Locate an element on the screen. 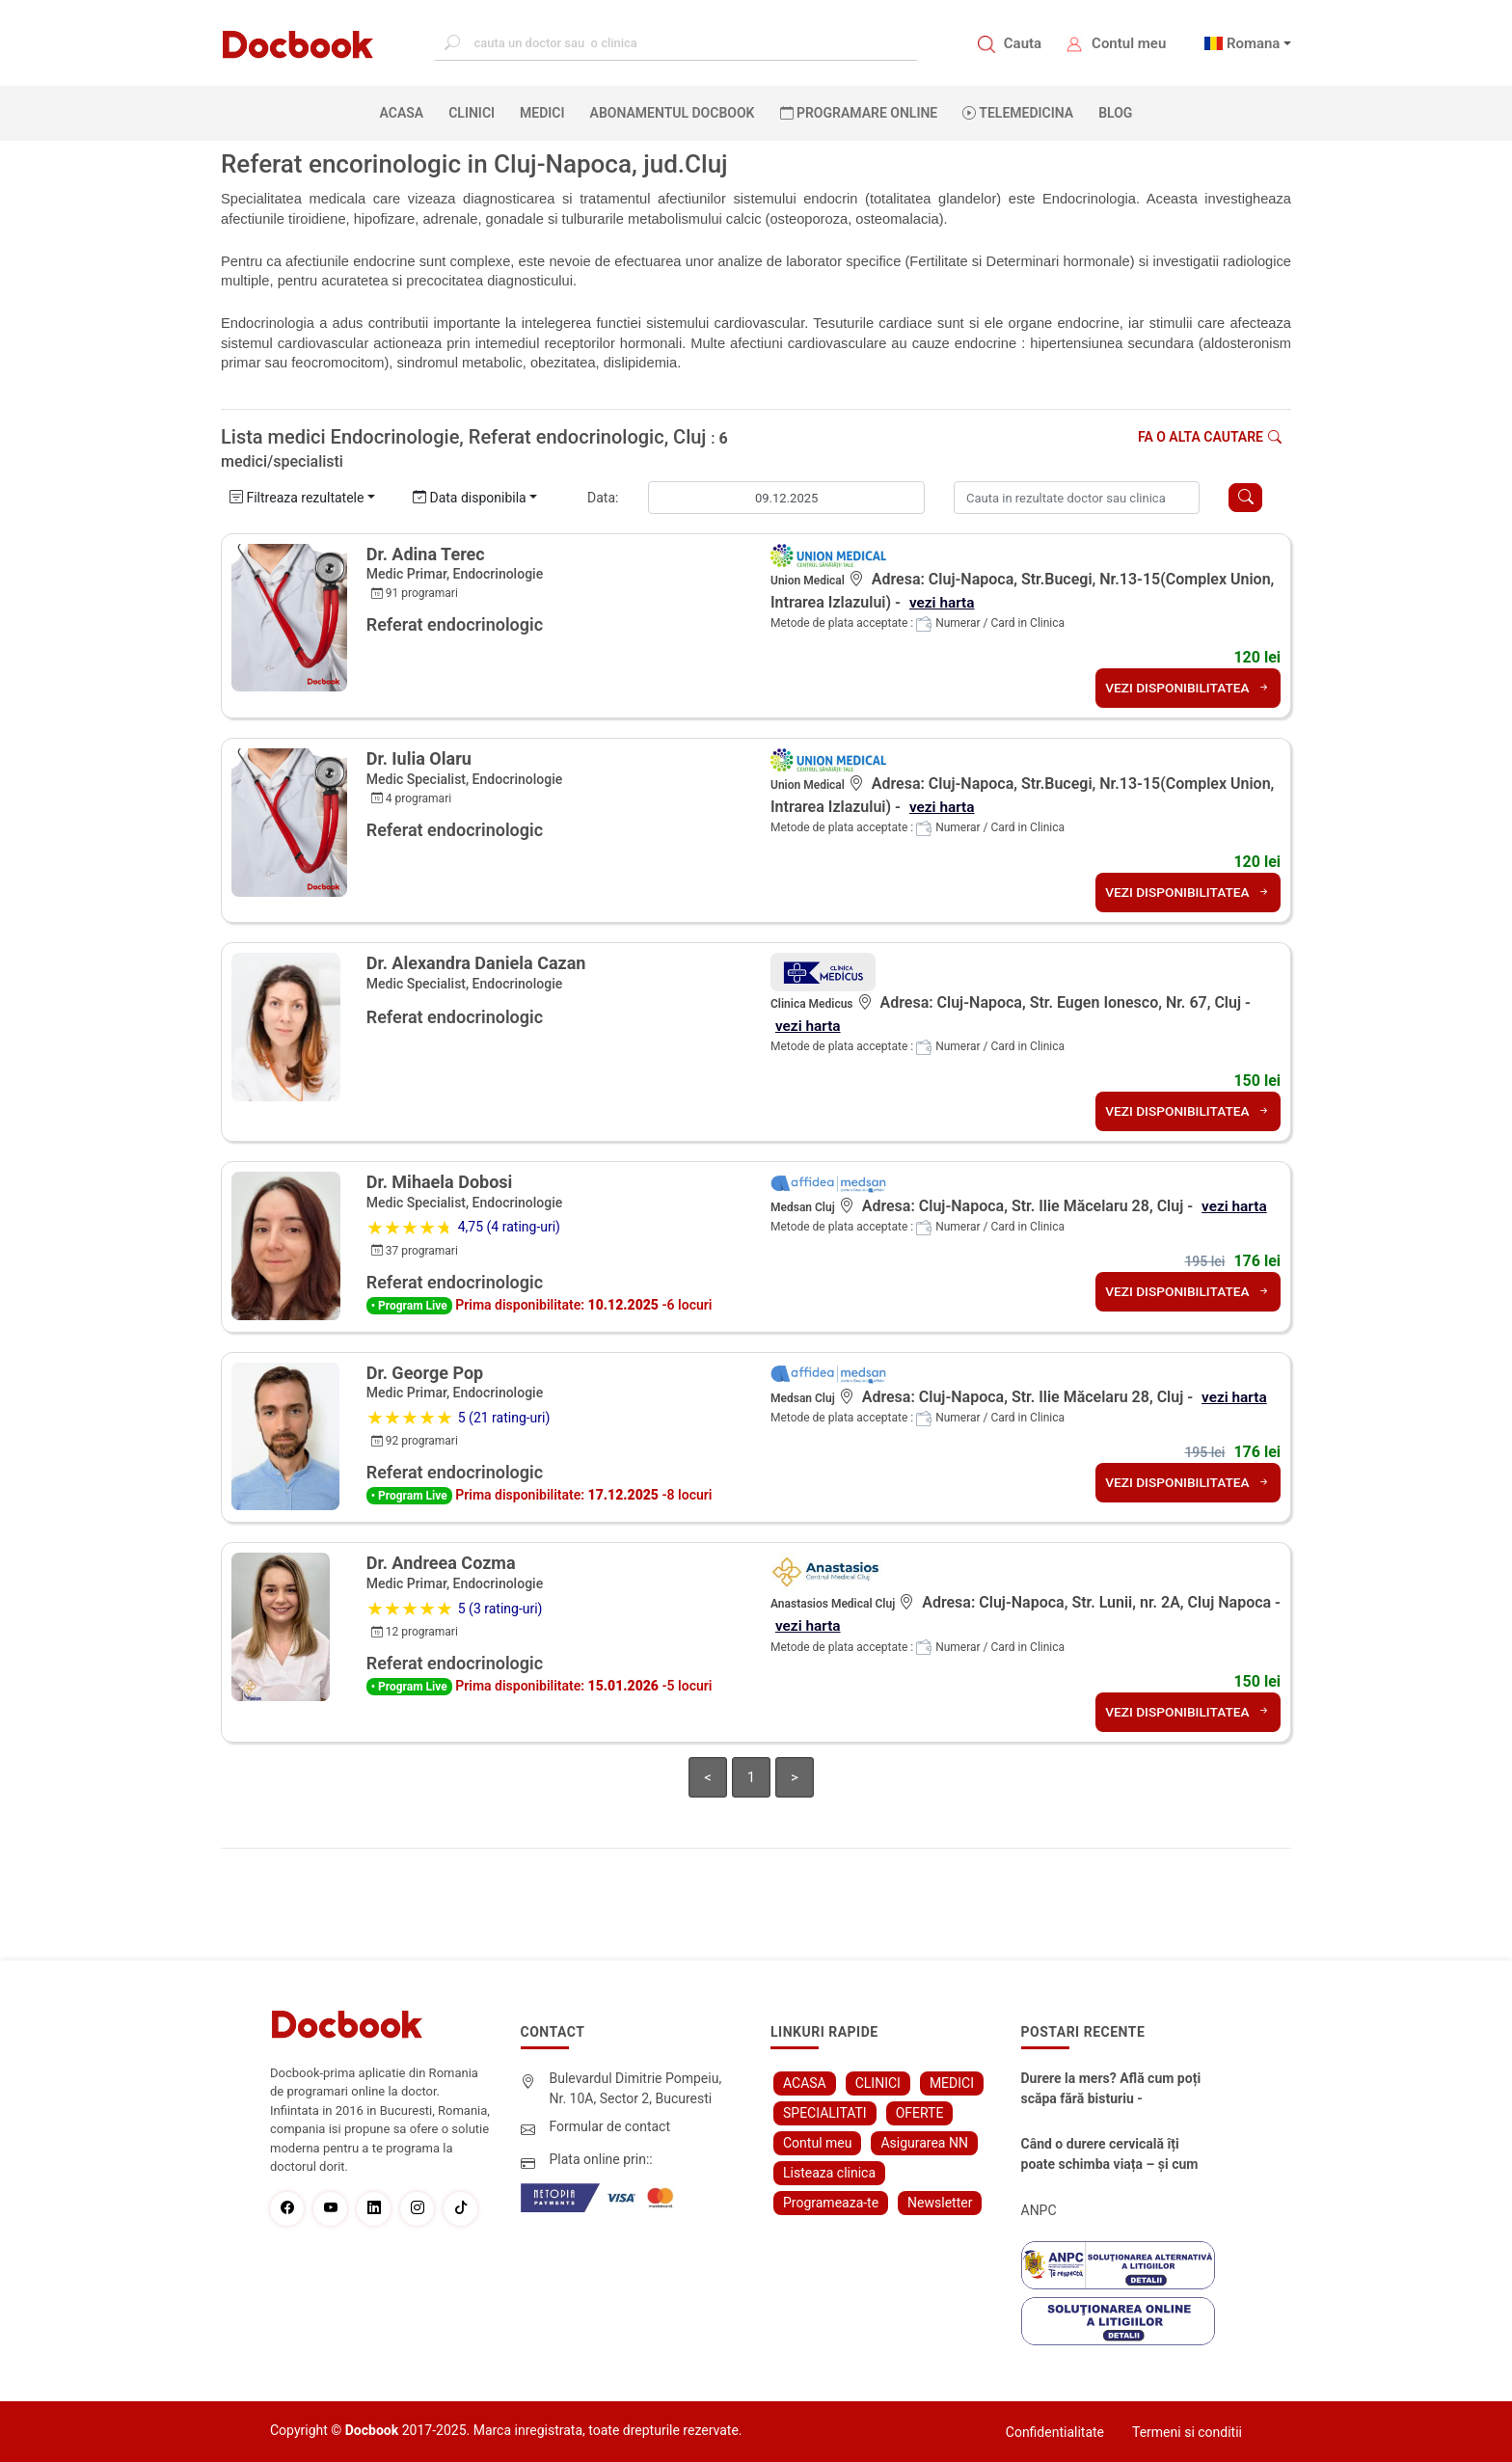  Romana is located at coordinates (1254, 43).